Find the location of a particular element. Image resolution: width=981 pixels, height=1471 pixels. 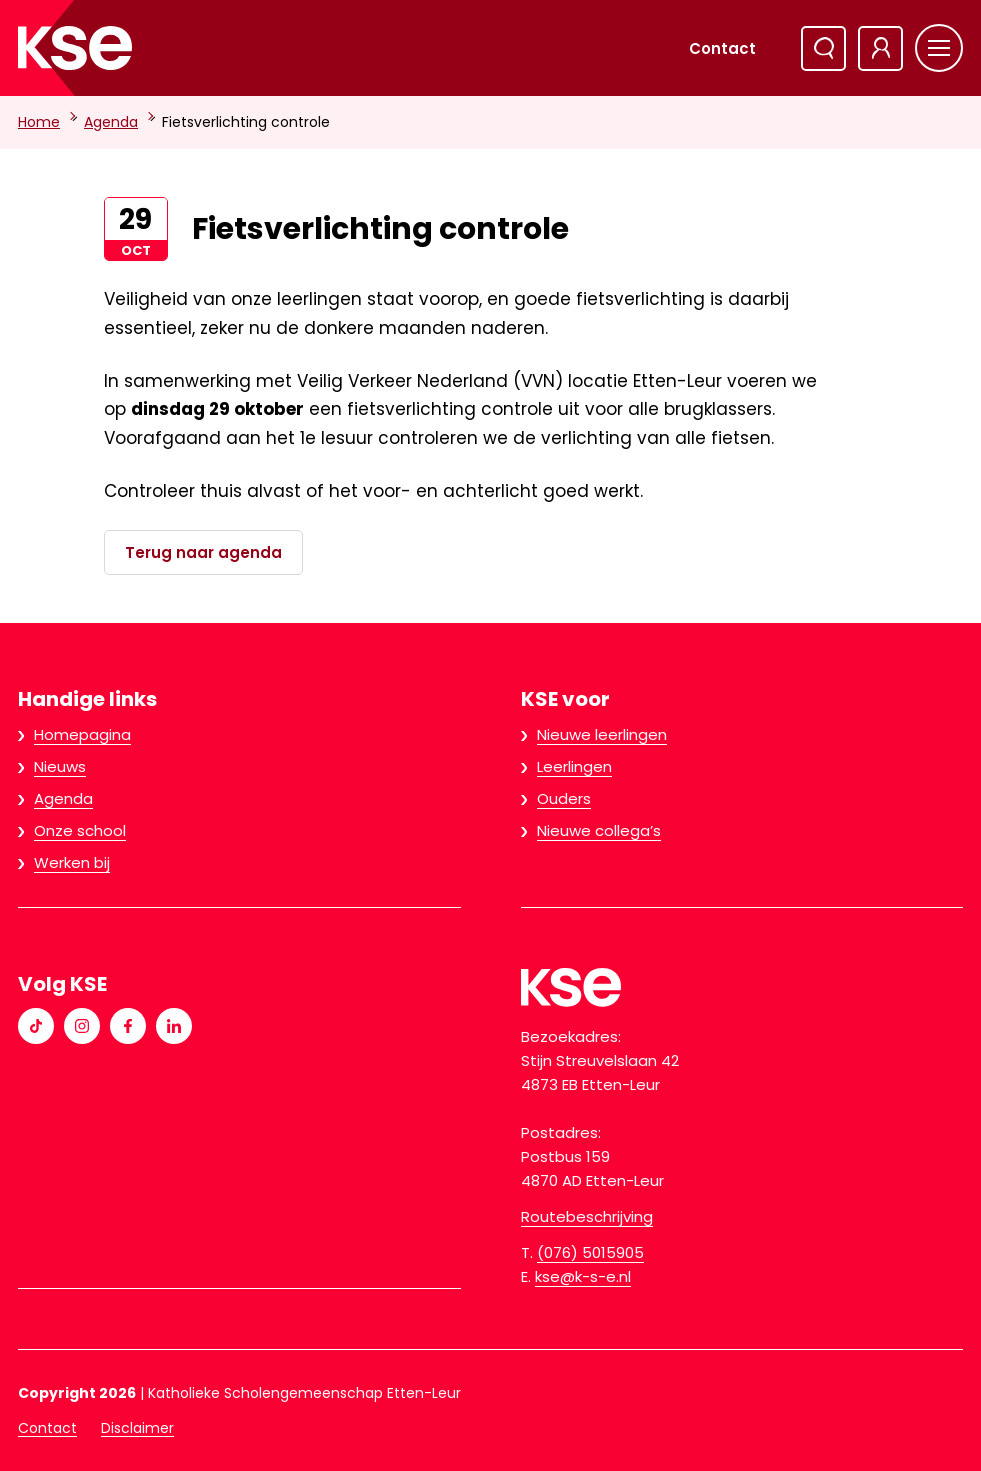

Agenda is located at coordinates (111, 122).